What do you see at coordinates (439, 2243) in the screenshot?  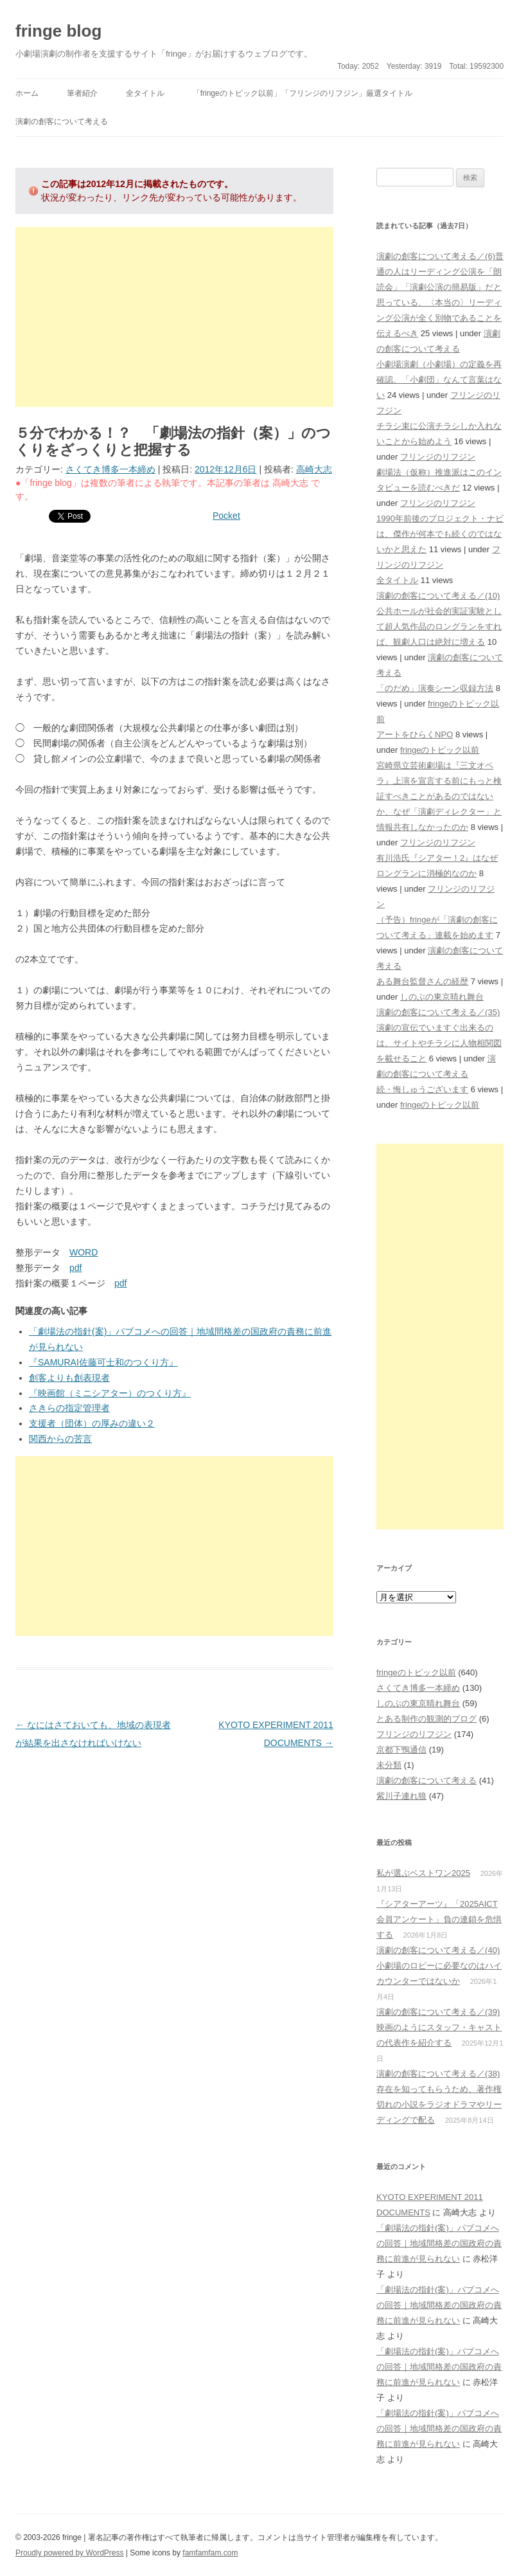 I see `「劇場法の指針(案)」パブコメへの回答｜地域間格差の国政府の責務に前進が見られない` at bounding box center [439, 2243].